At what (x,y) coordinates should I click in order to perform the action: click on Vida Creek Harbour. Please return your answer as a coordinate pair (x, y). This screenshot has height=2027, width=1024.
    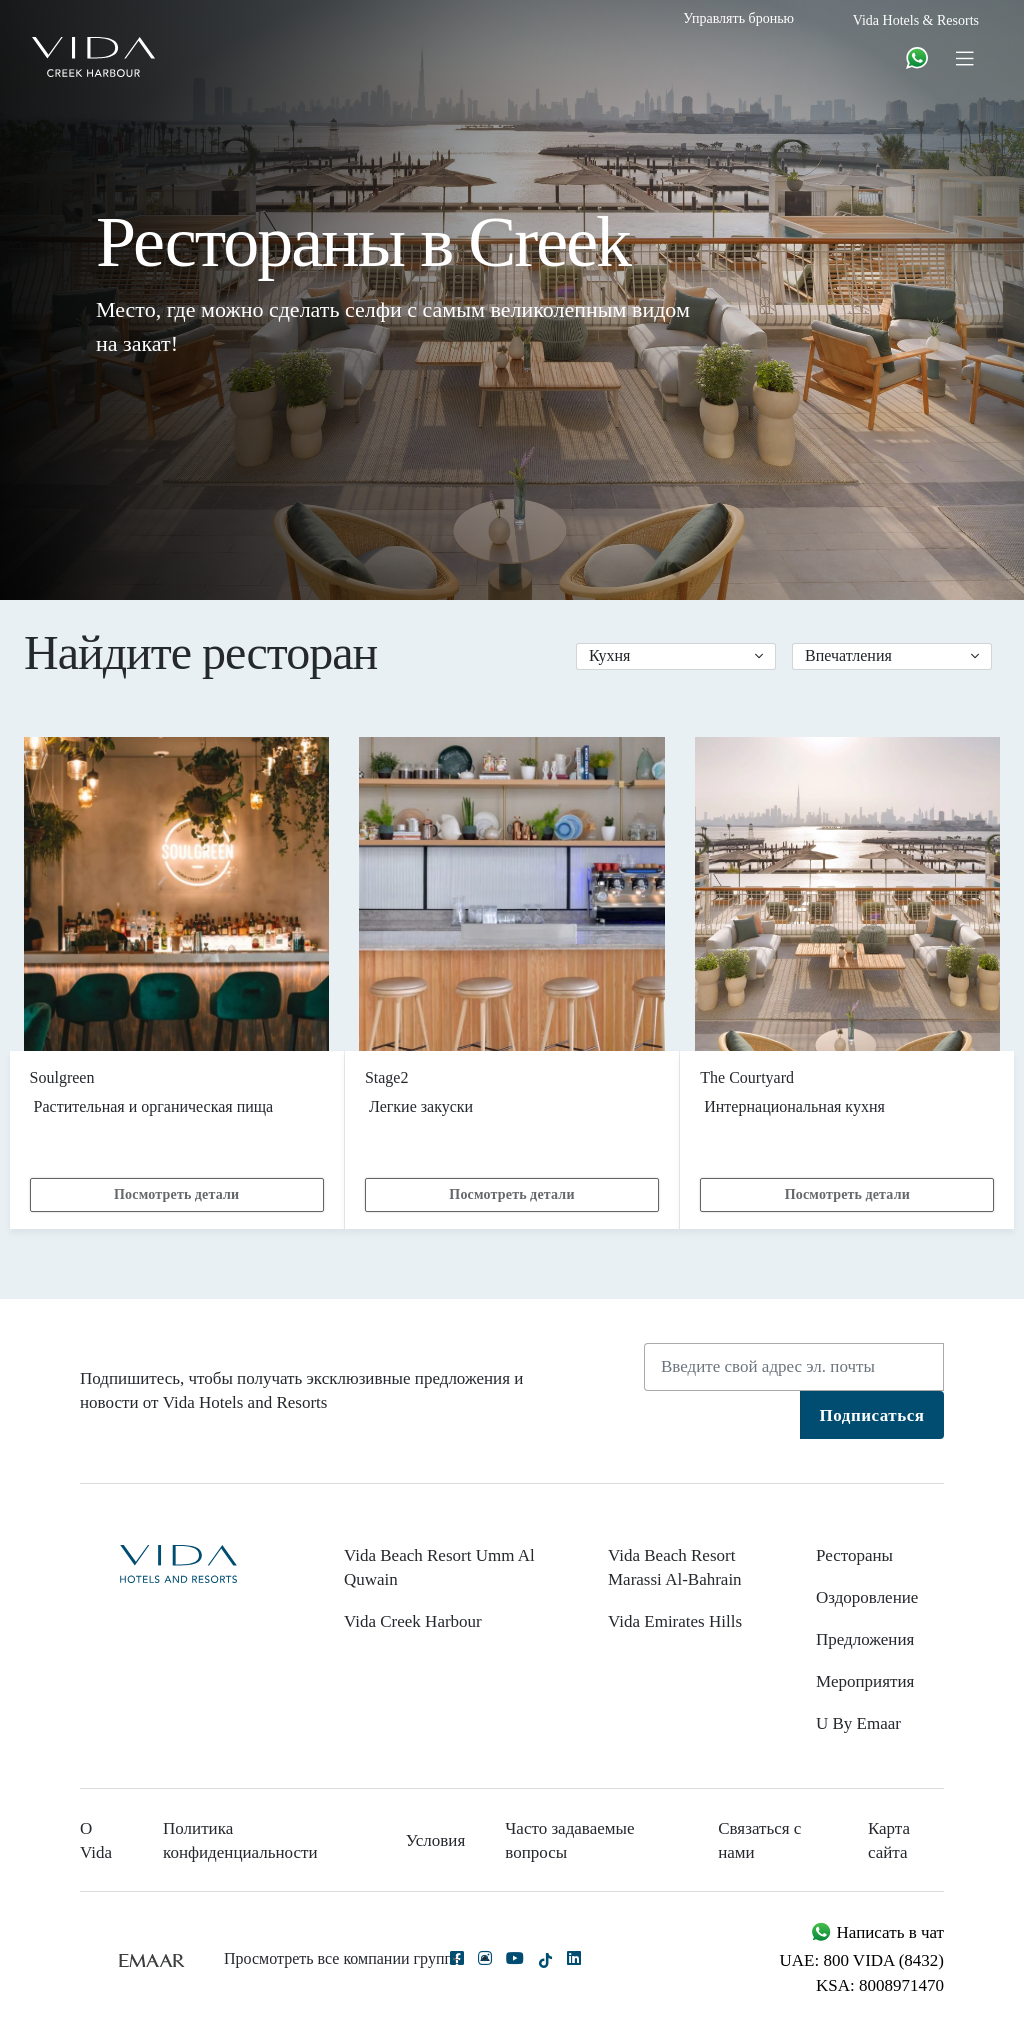
    Looking at the image, I should click on (413, 1621).